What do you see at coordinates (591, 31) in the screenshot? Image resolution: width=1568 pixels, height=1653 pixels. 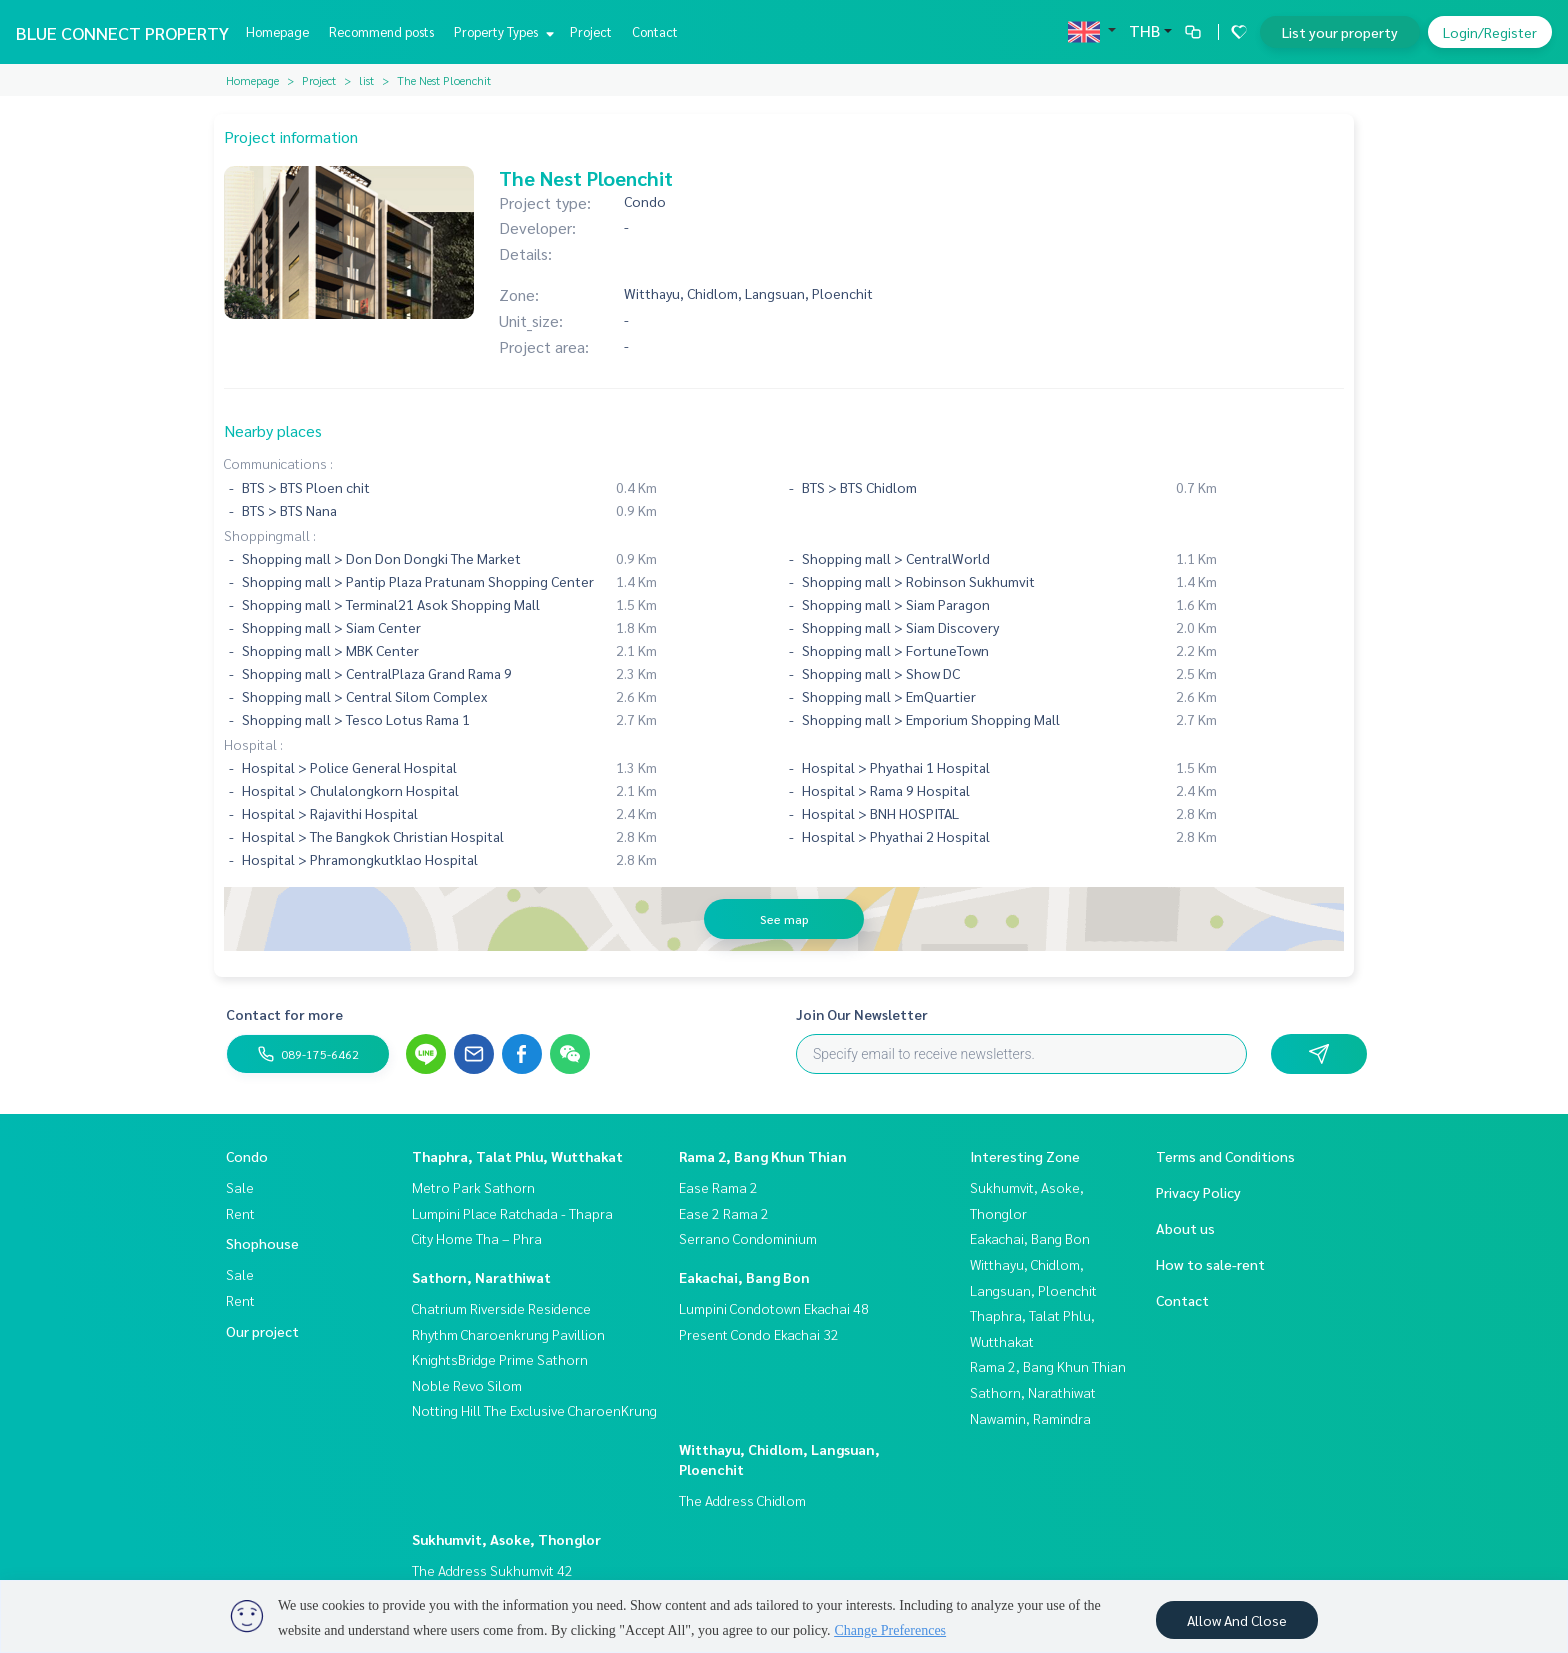 I see `Project` at bounding box center [591, 31].